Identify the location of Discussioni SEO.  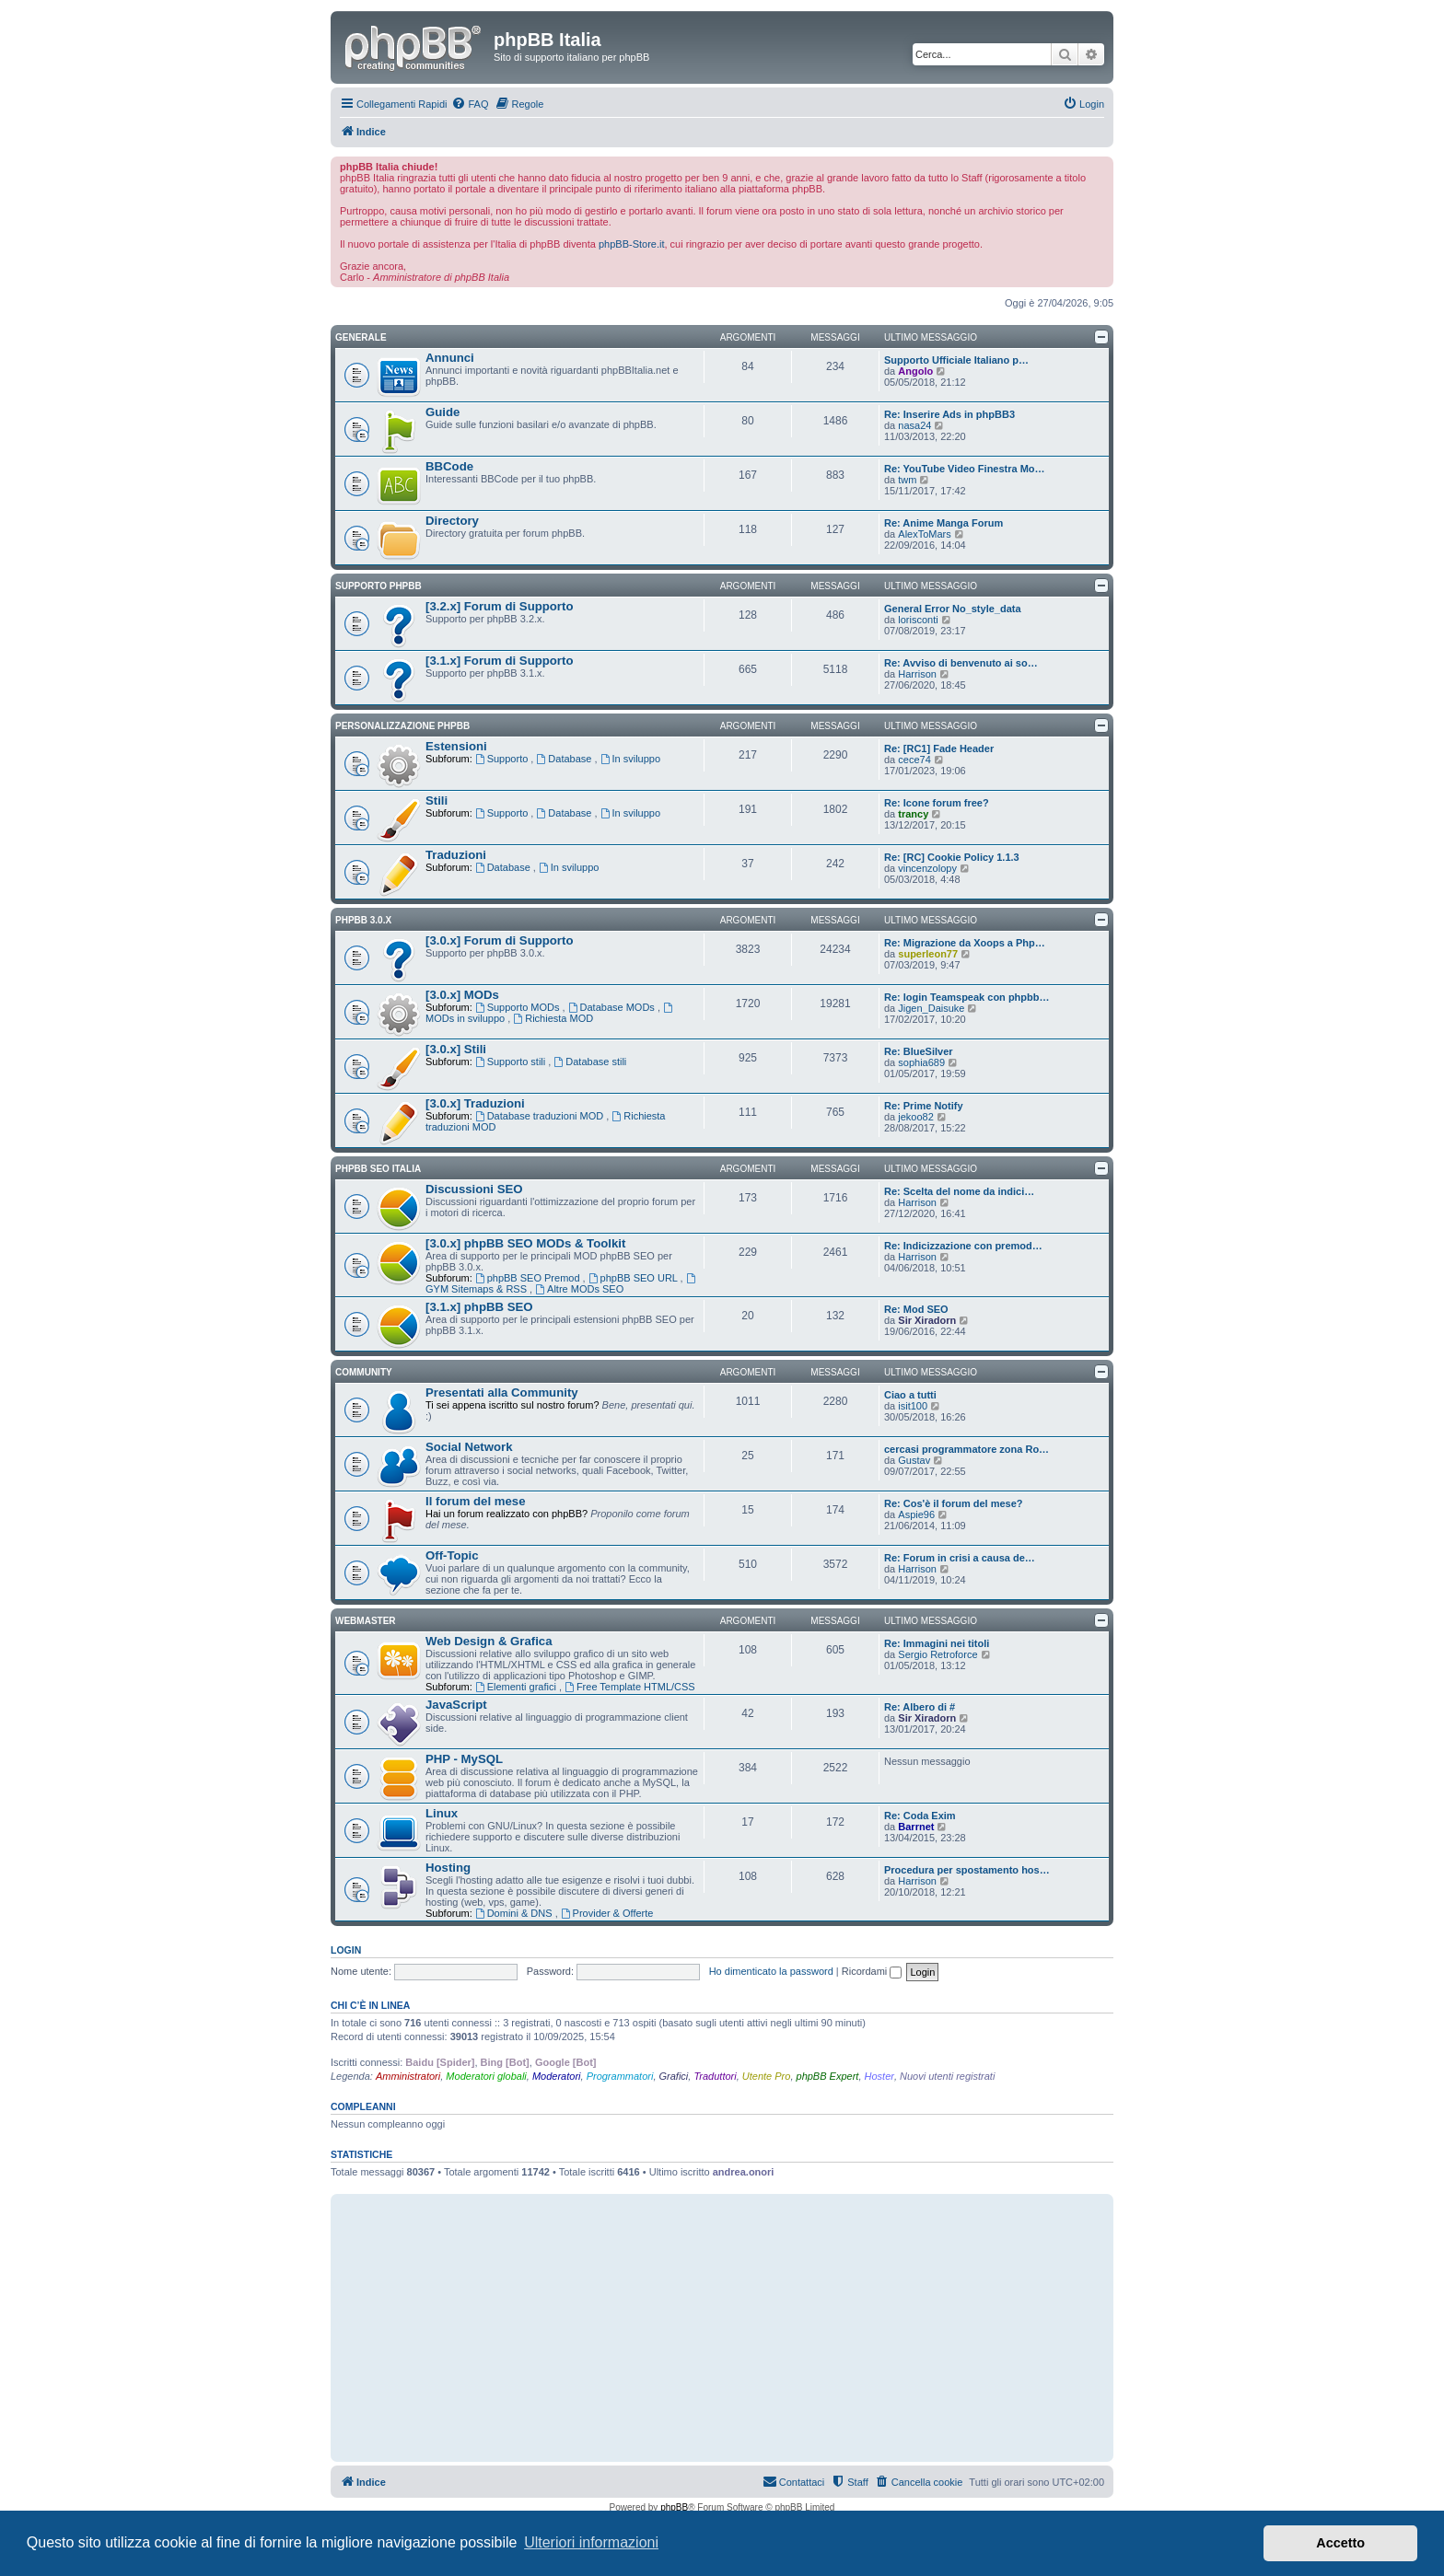
(474, 1189).